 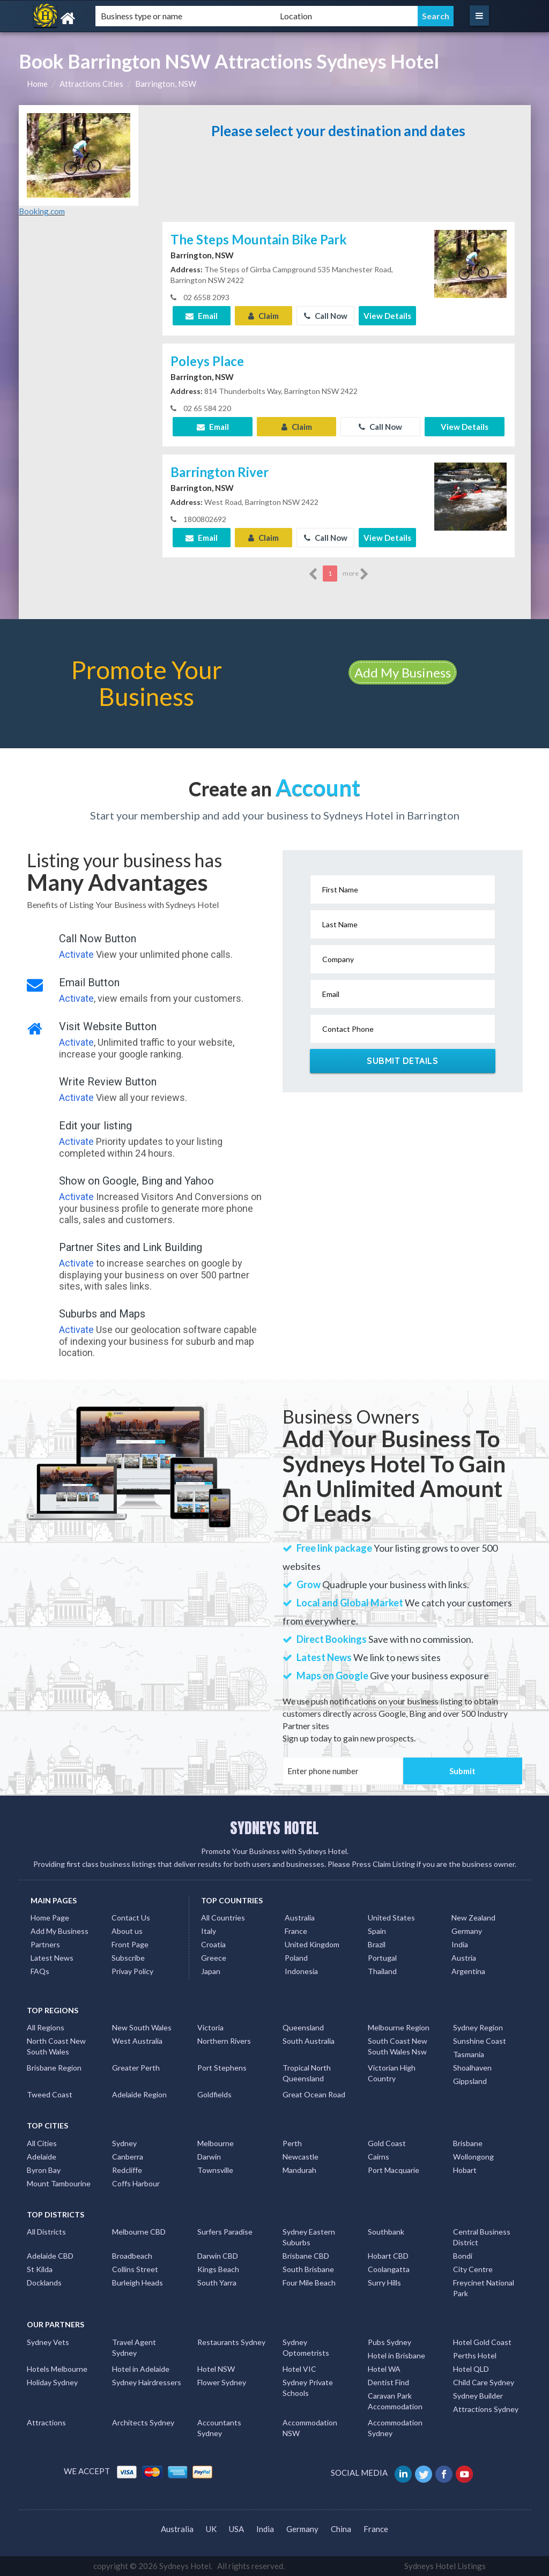 I want to click on Kings Beach, so click(x=218, y=2269).